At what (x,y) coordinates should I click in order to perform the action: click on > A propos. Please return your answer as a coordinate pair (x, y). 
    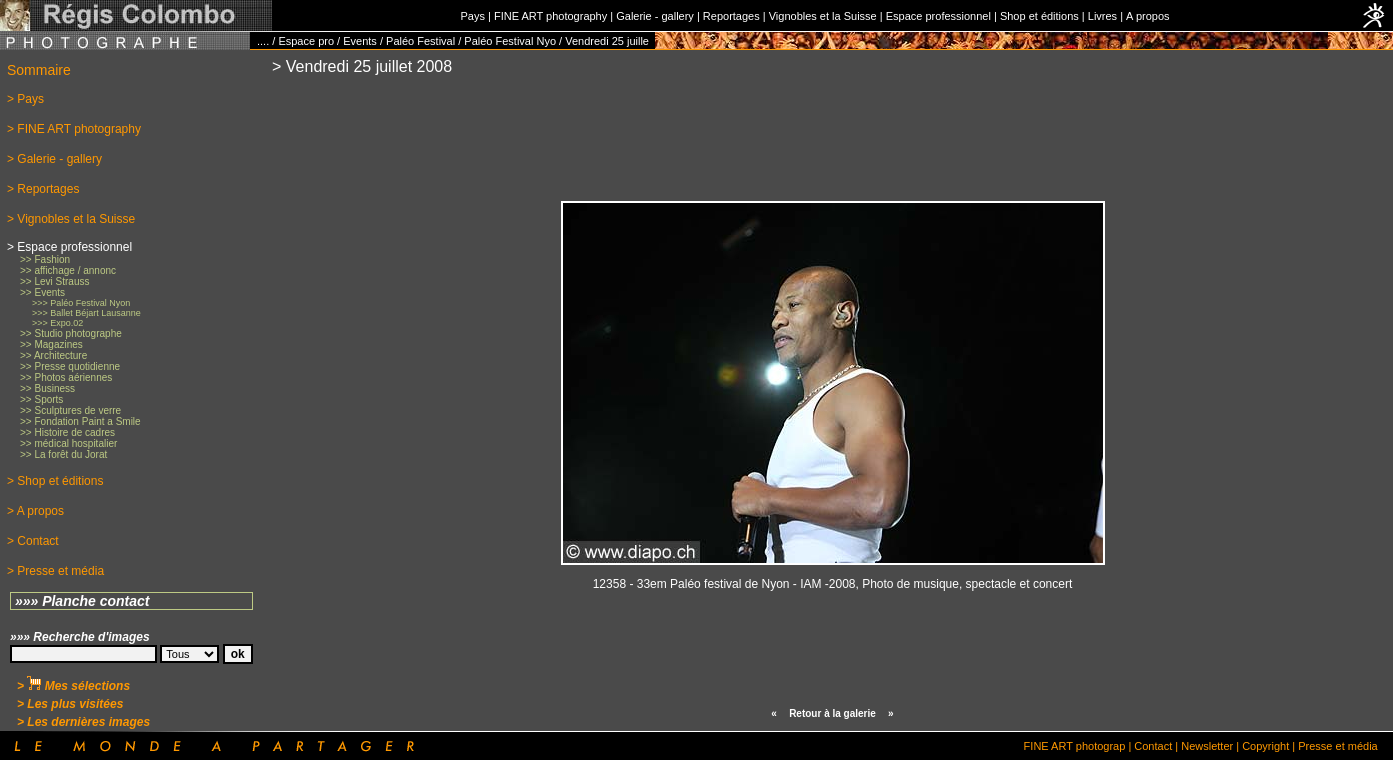
    Looking at the image, I should click on (35, 511).